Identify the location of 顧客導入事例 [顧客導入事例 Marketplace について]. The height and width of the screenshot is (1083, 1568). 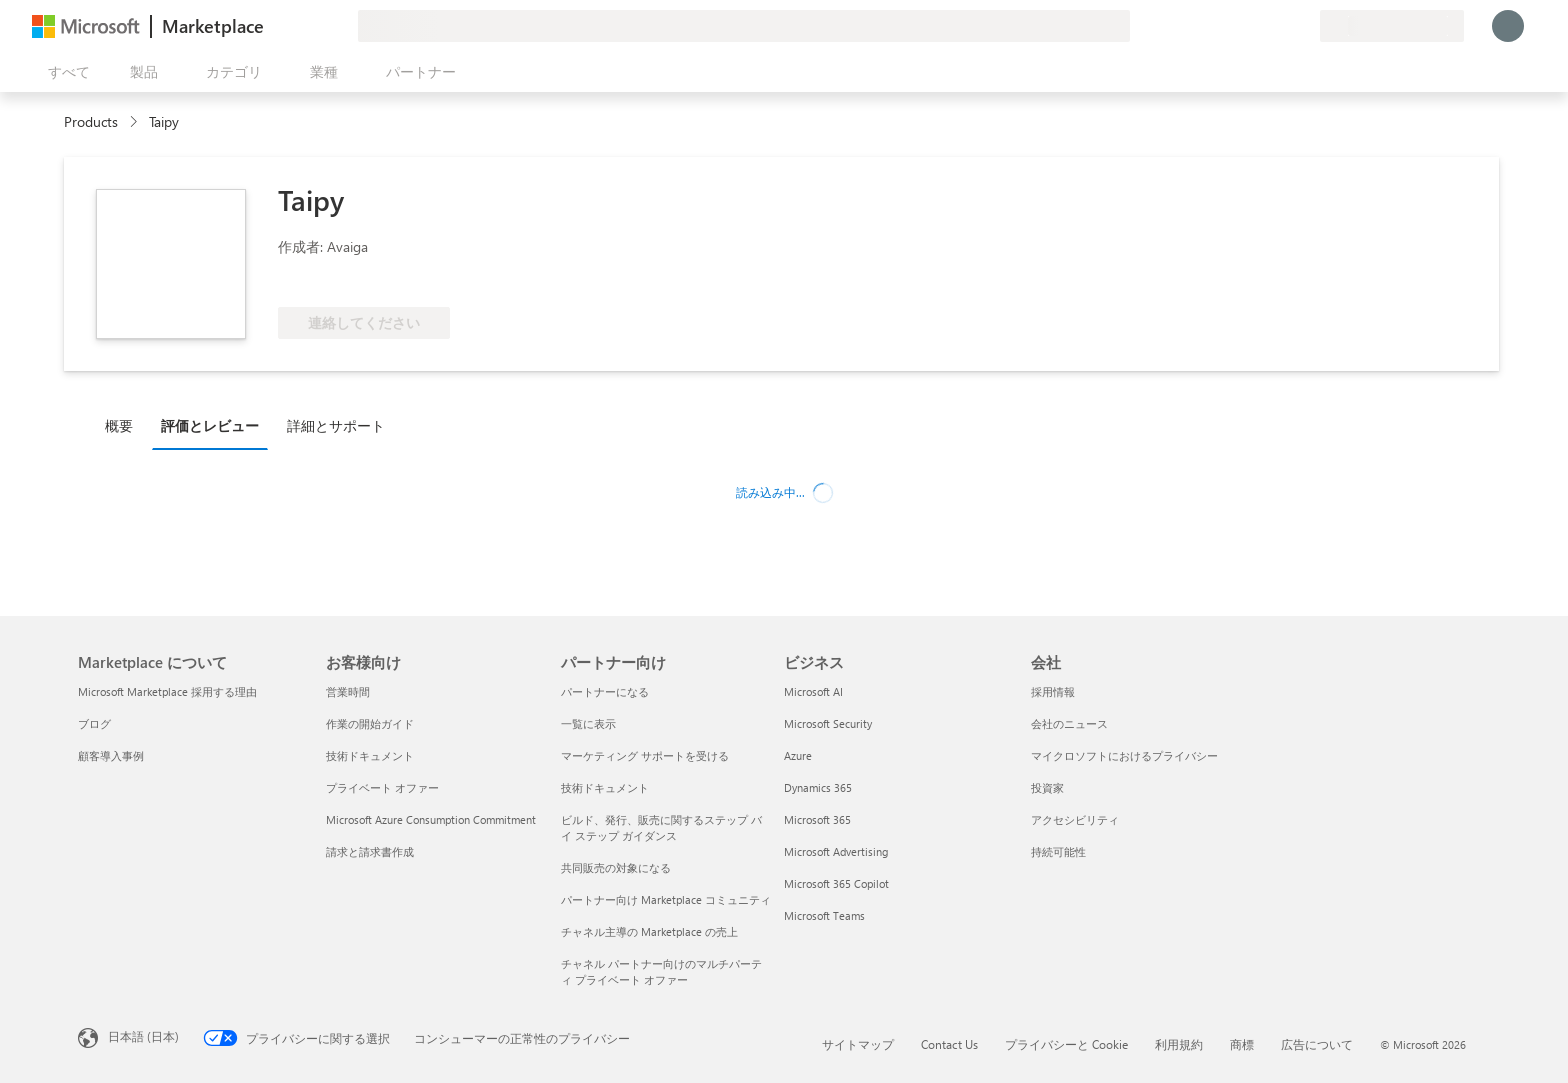
(111, 755).